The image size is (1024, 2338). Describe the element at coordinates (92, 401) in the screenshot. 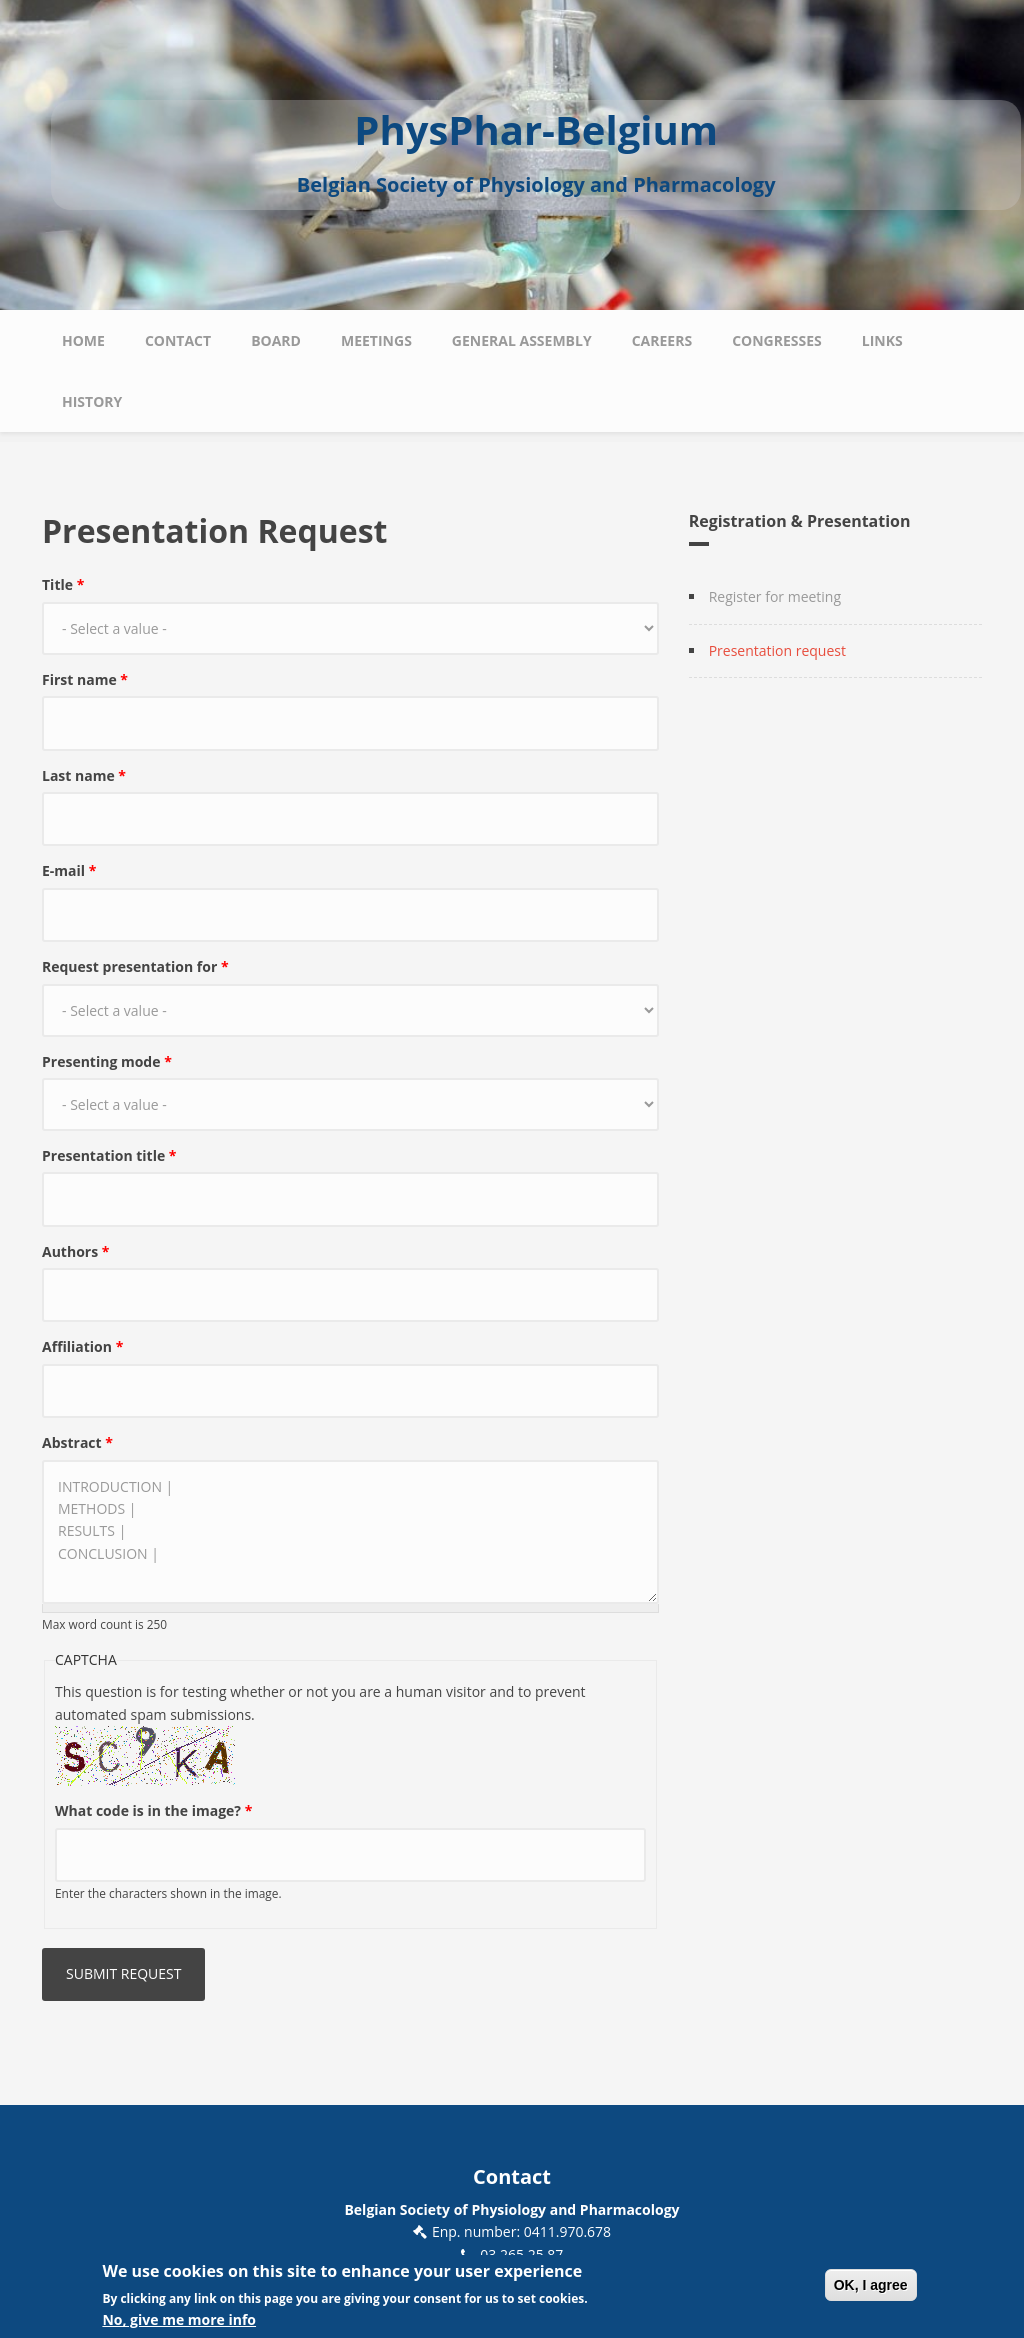

I see `History` at that location.